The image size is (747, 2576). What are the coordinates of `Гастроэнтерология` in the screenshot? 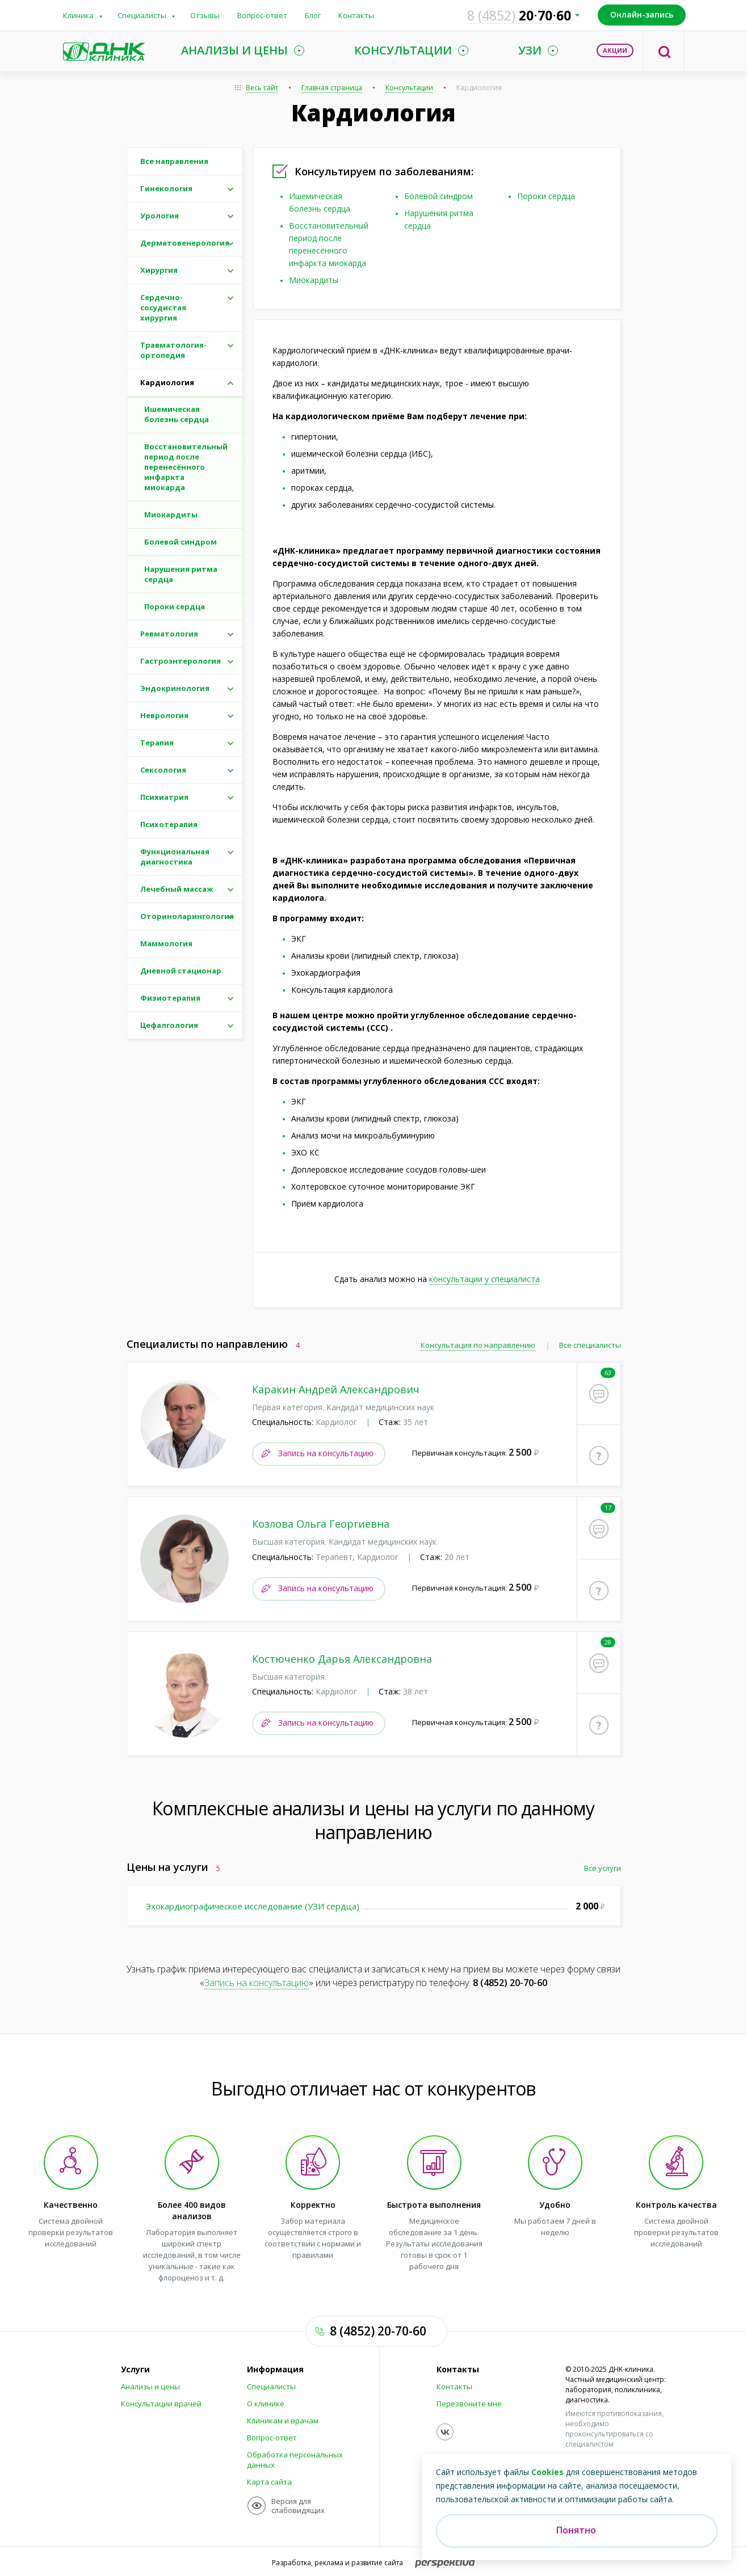 It's located at (180, 661).